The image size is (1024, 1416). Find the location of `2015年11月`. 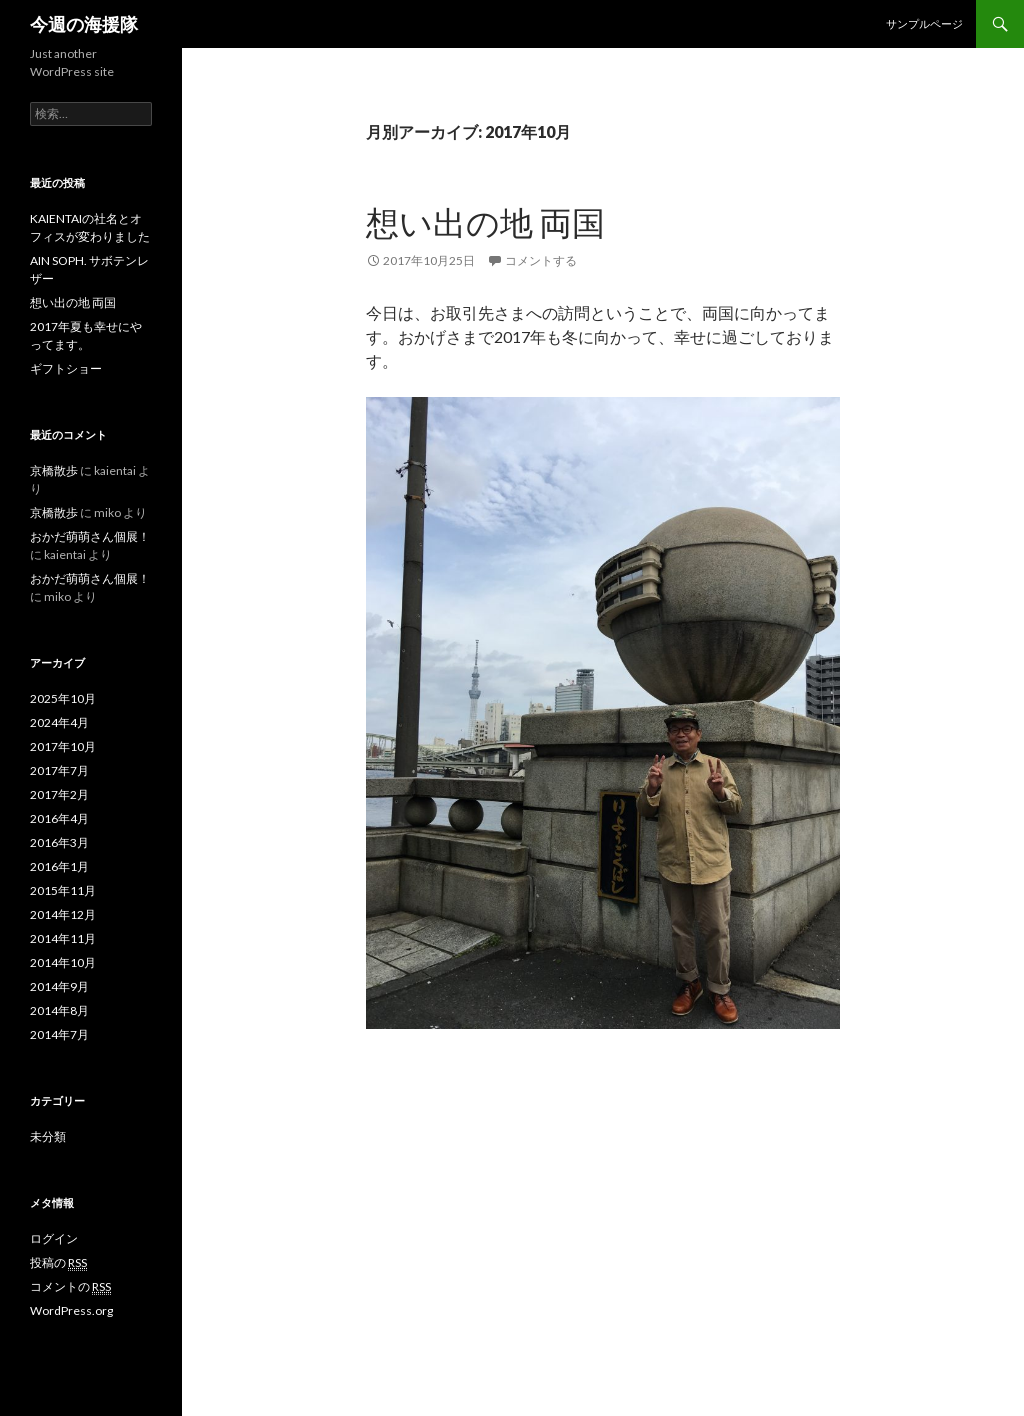

2015年11月 is located at coordinates (63, 890).